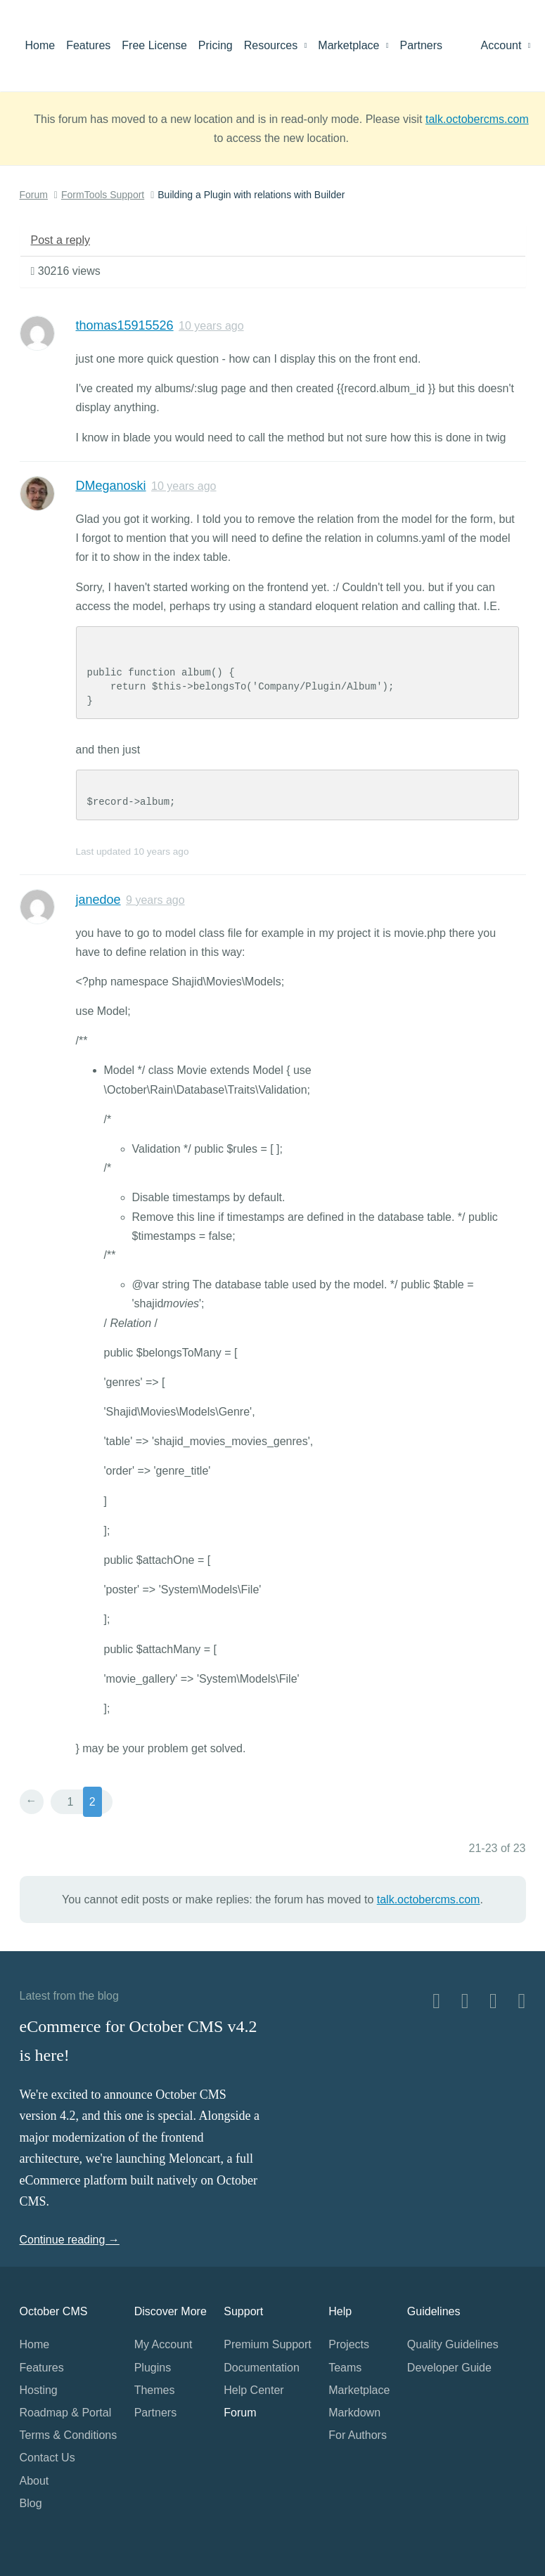 Image resolution: width=545 pixels, height=2576 pixels. What do you see at coordinates (68, 2435) in the screenshot?
I see `Terms & Conditions` at bounding box center [68, 2435].